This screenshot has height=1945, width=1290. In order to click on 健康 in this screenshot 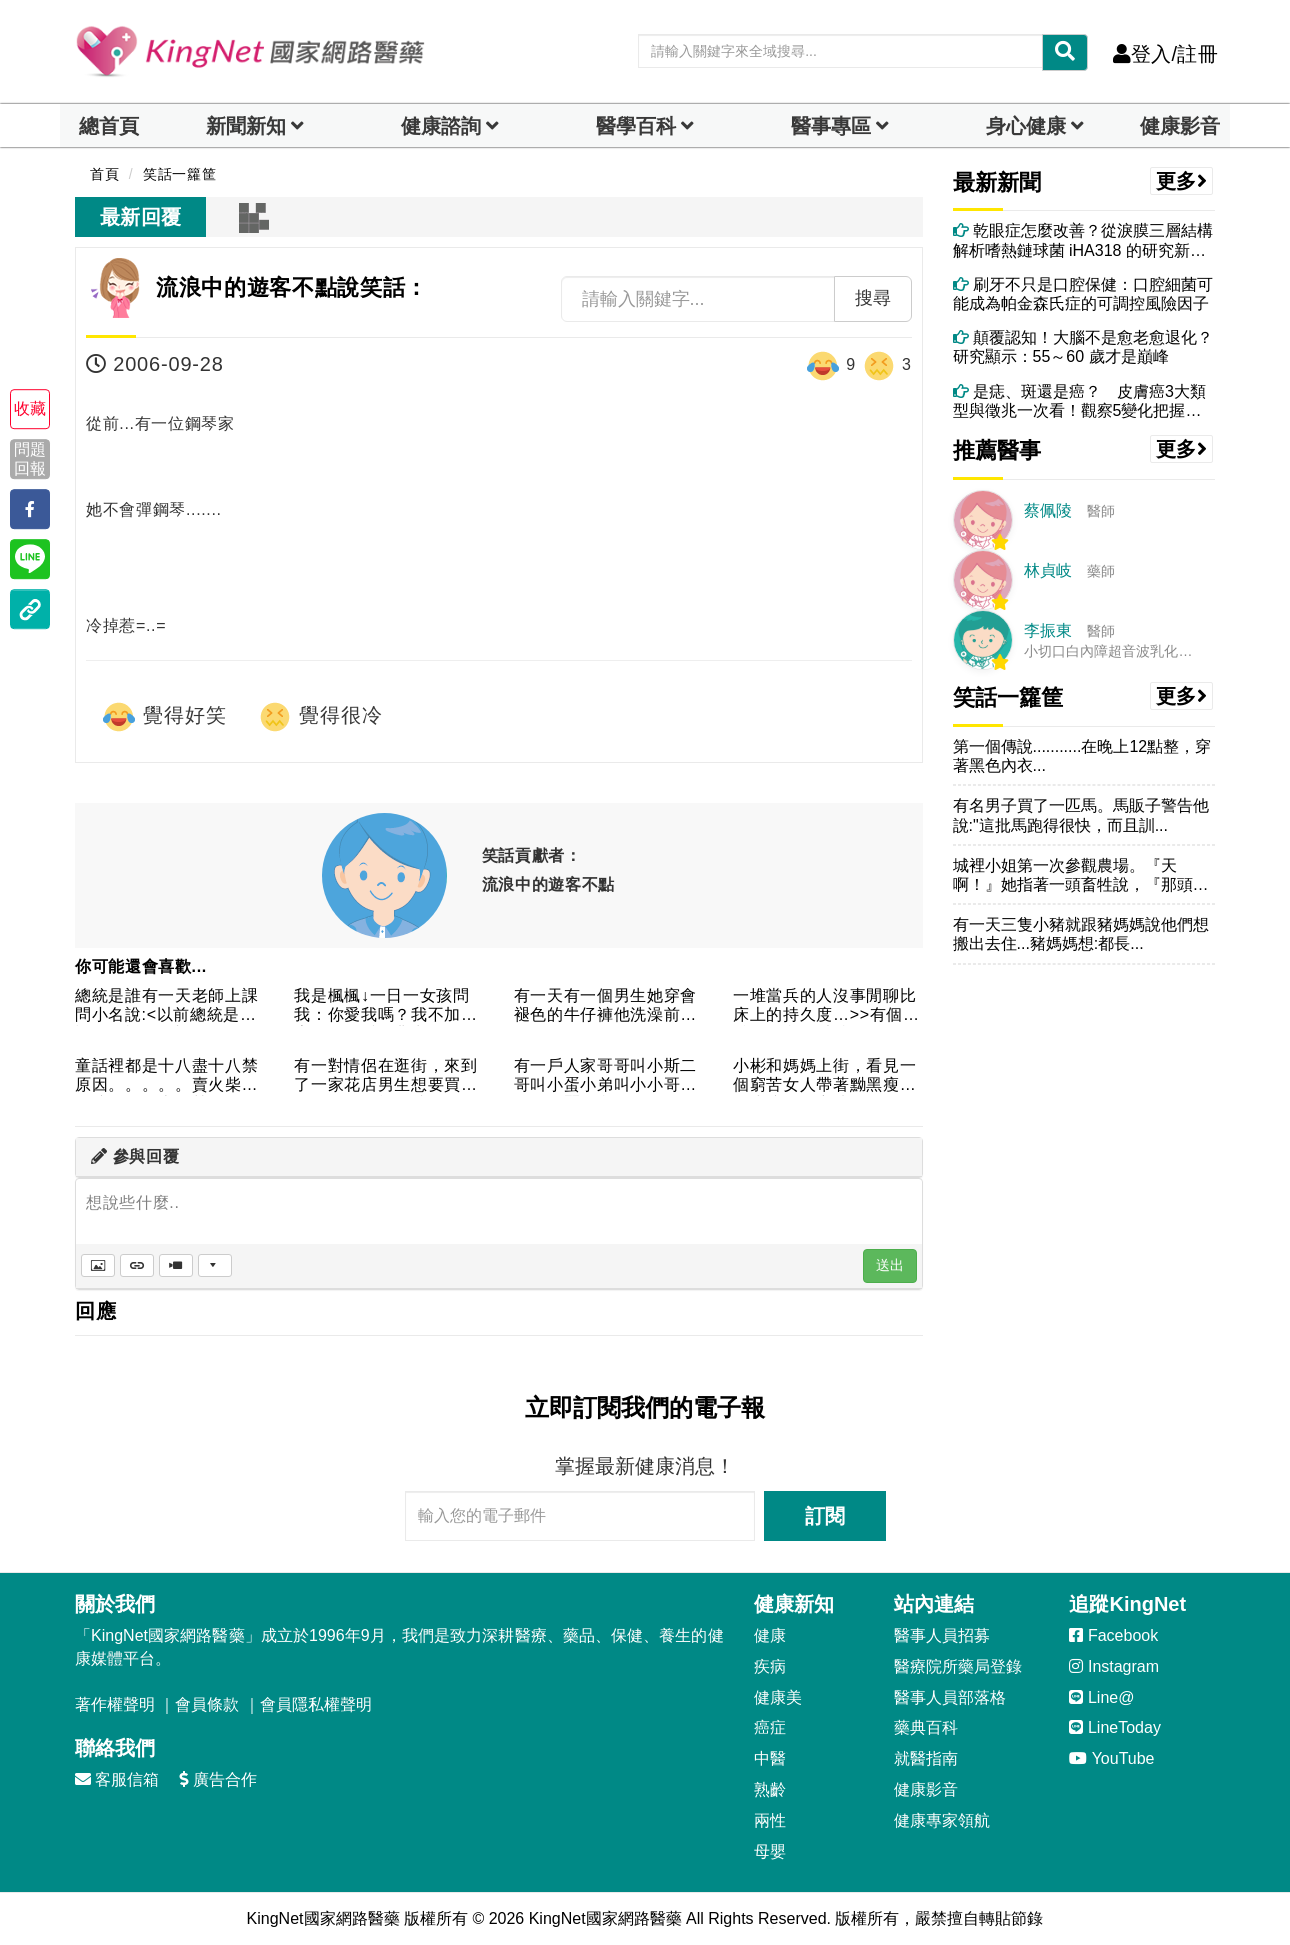, I will do `click(770, 1635)`.